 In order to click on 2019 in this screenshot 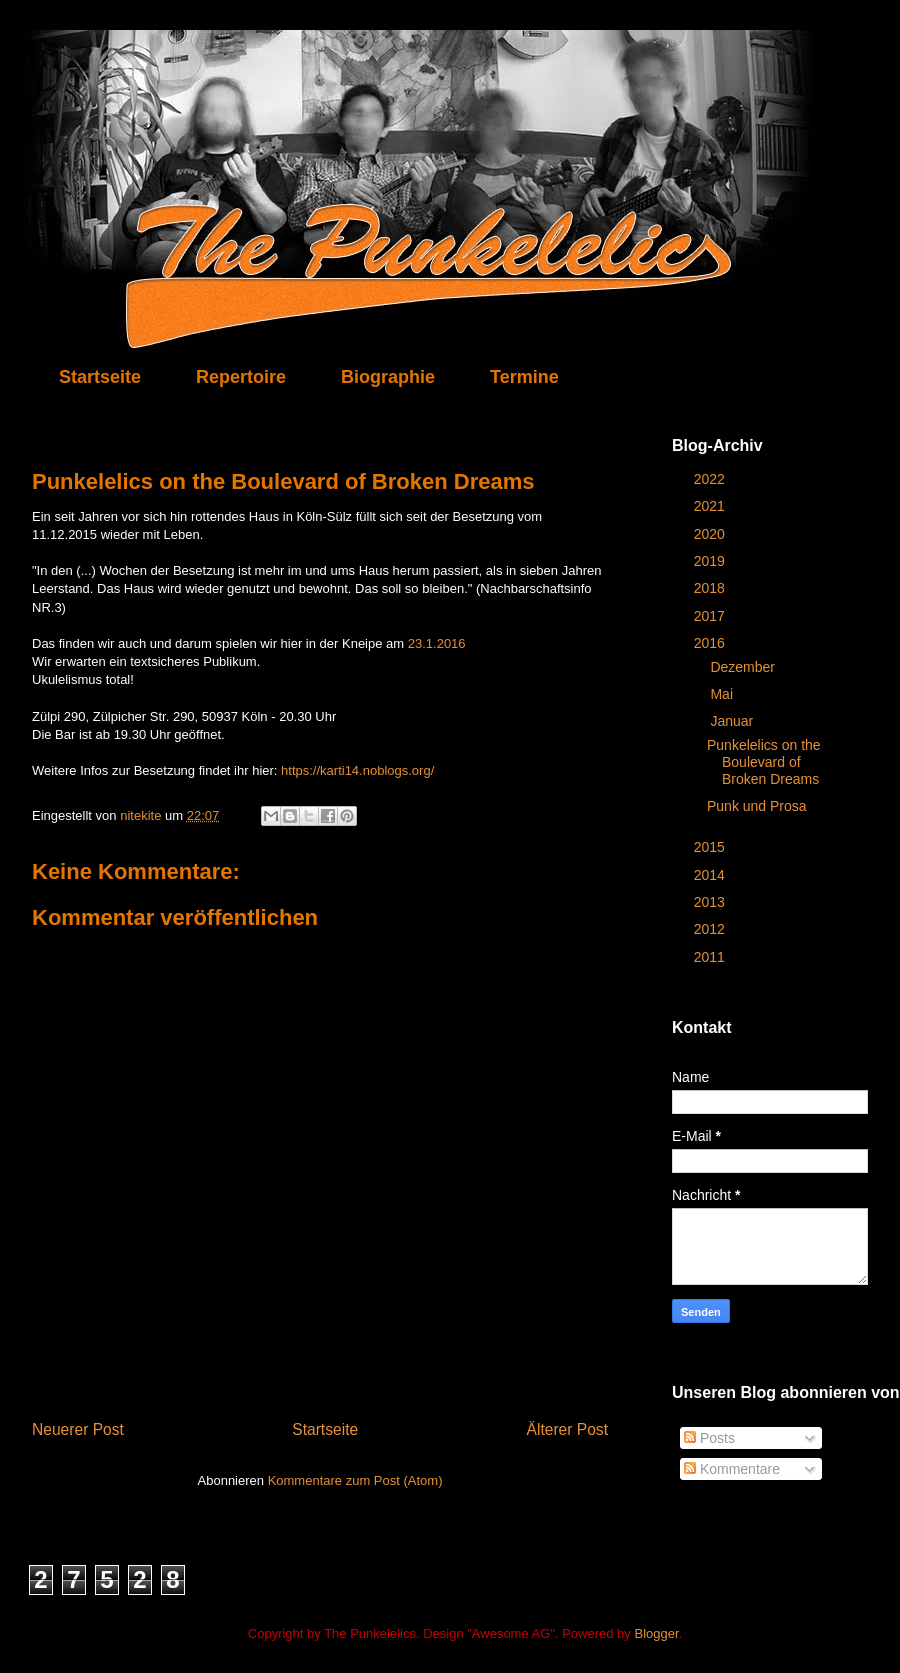, I will do `click(711, 561)`.